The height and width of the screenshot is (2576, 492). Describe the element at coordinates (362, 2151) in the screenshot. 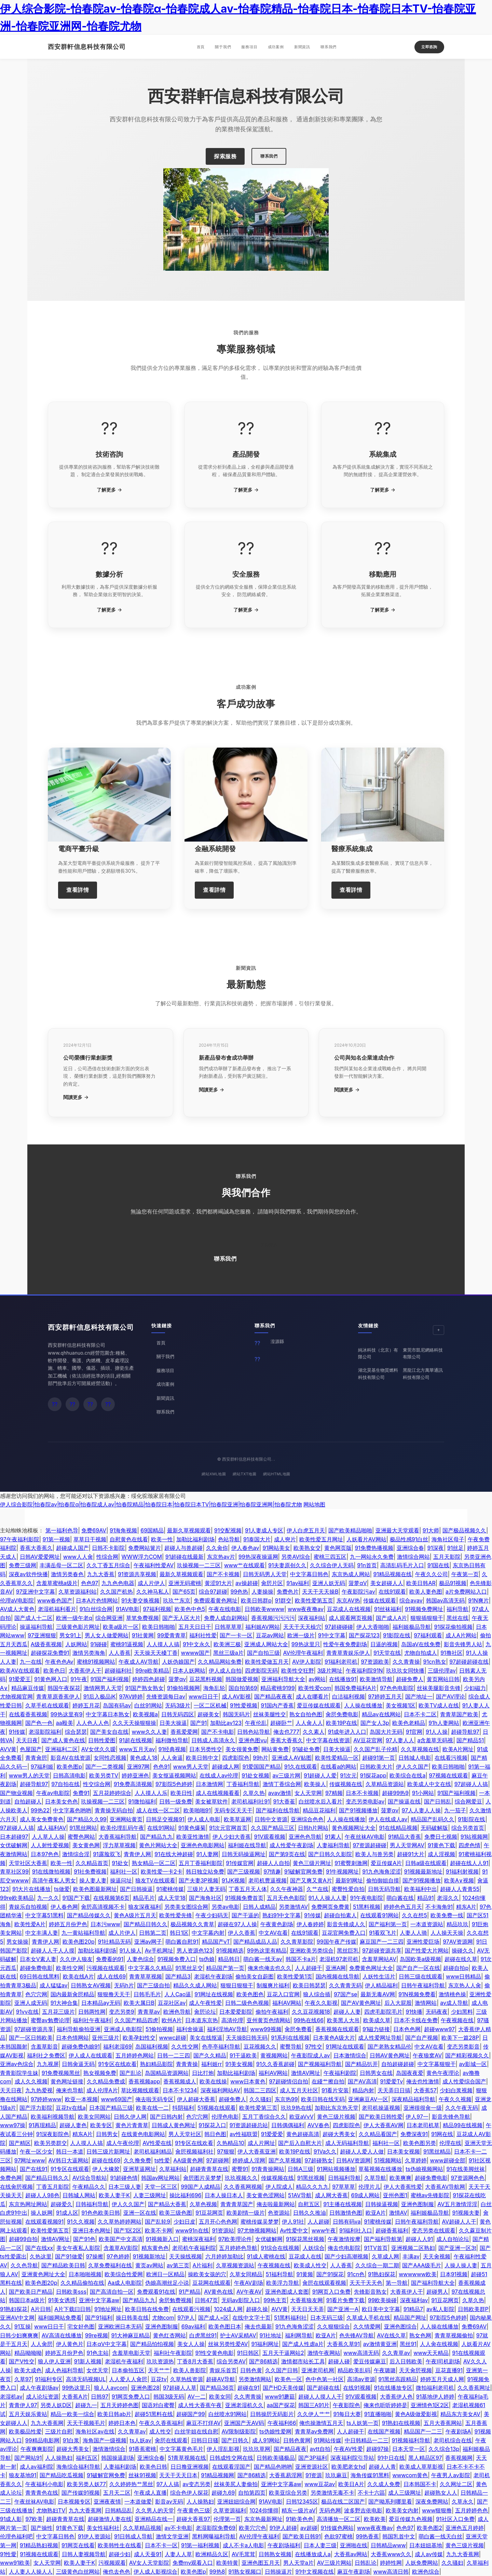

I see `超碰人人爱人人做` at that location.